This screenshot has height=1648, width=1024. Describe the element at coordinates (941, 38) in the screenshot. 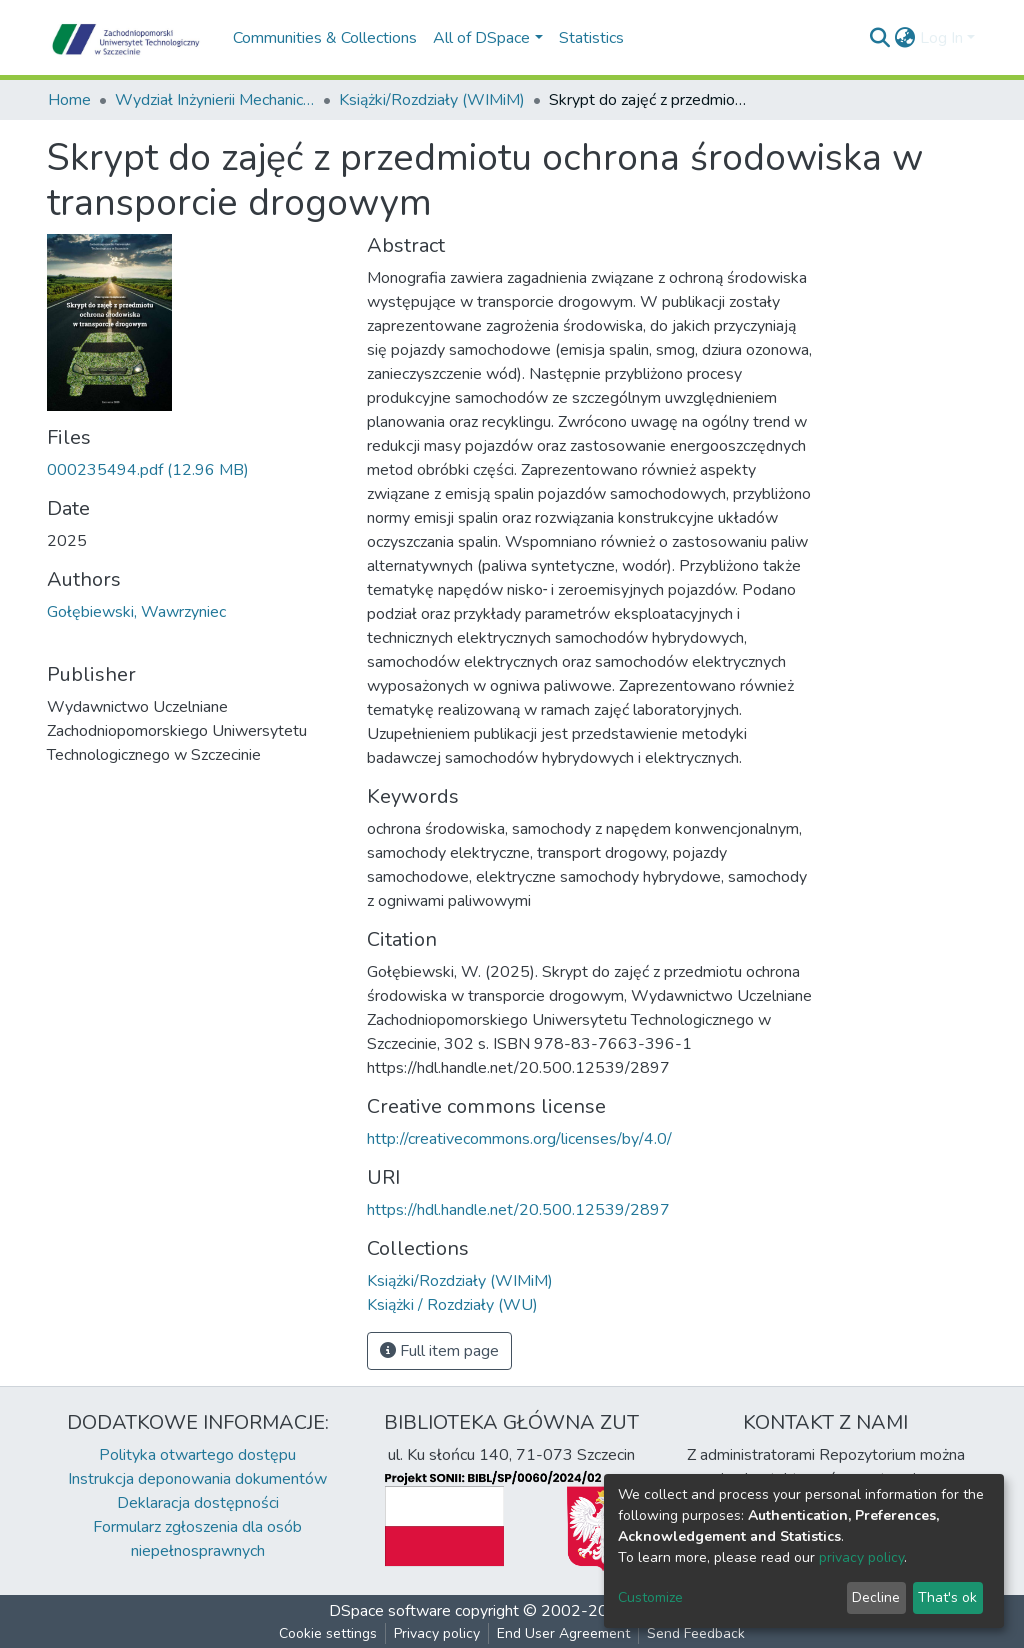

I see `Log In` at that location.